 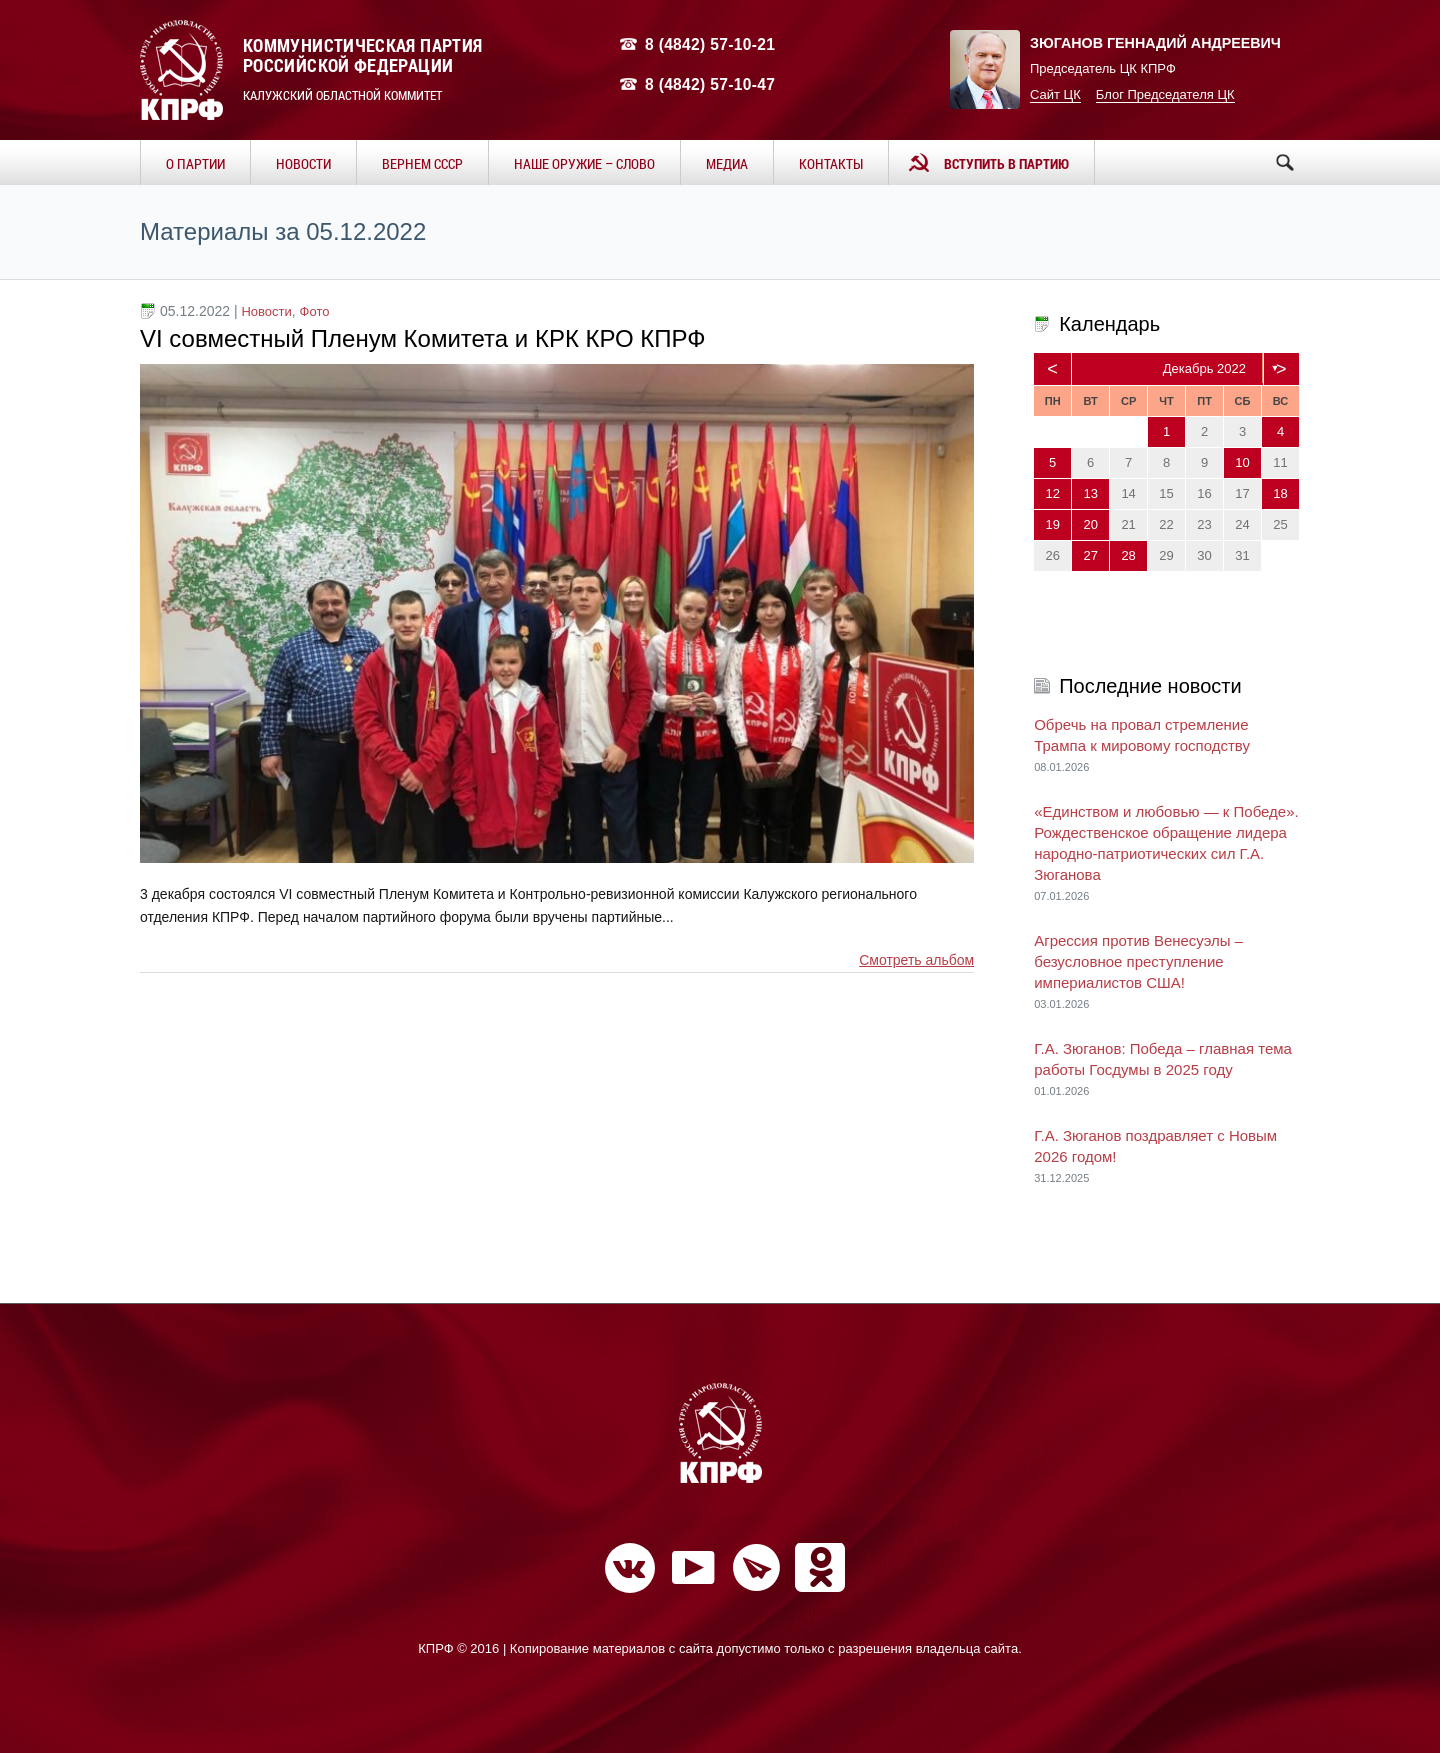 What do you see at coordinates (1090, 493) in the screenshot?
I see `13` at bounding box center [1090, 493].